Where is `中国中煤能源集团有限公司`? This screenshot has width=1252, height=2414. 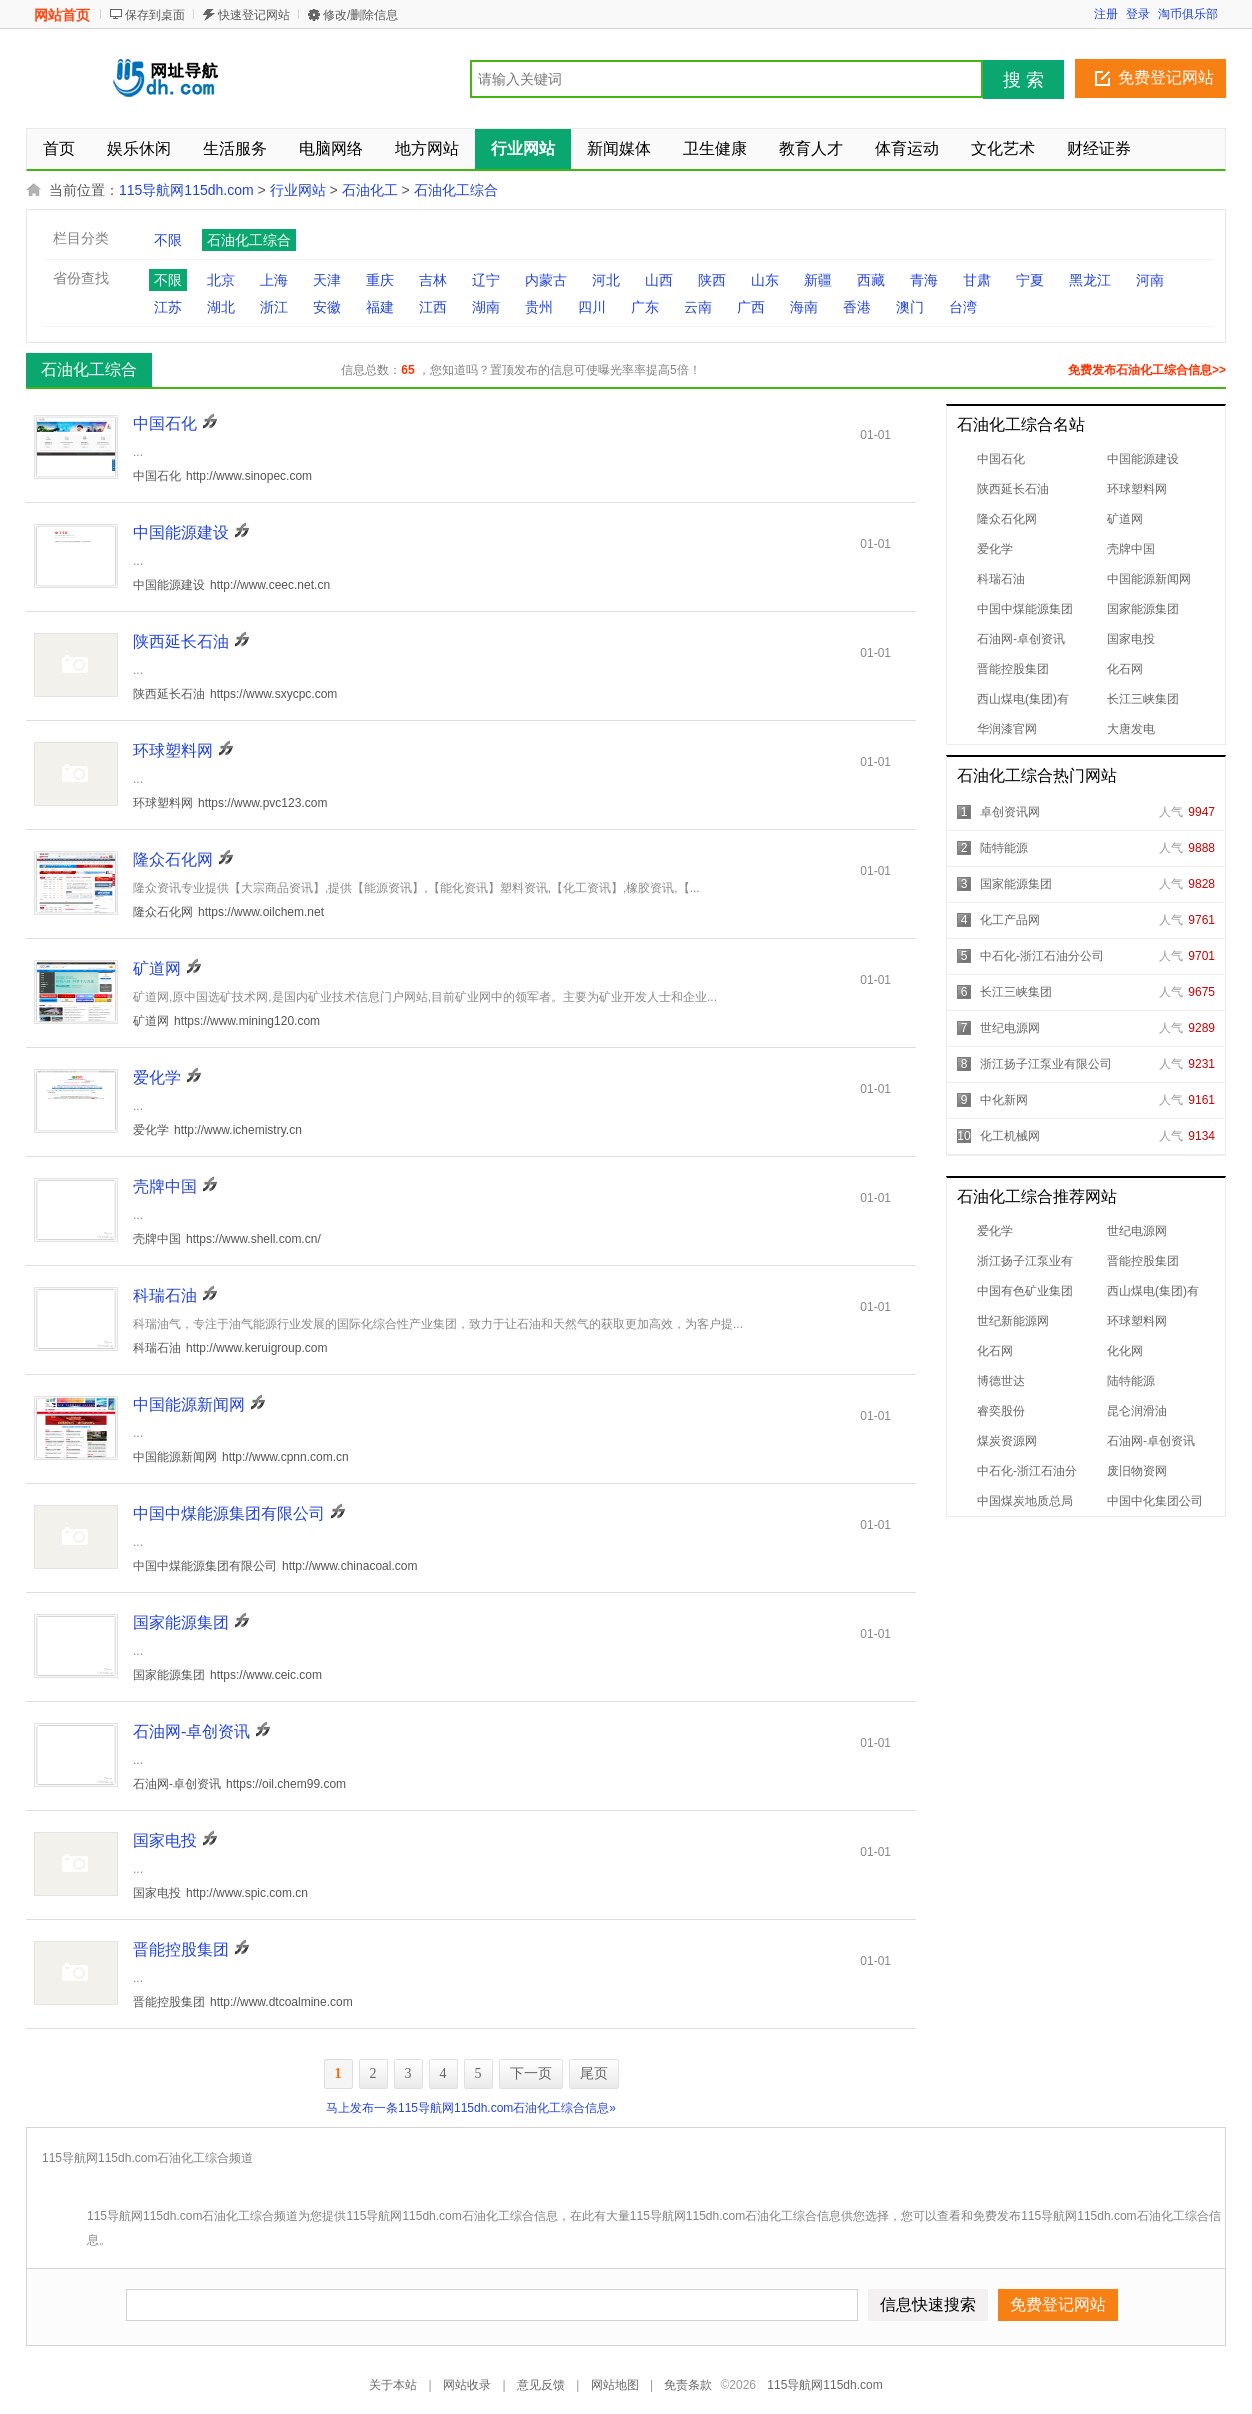
中国中煤能源集团有限公司 is located at coordinates (229, 1513).